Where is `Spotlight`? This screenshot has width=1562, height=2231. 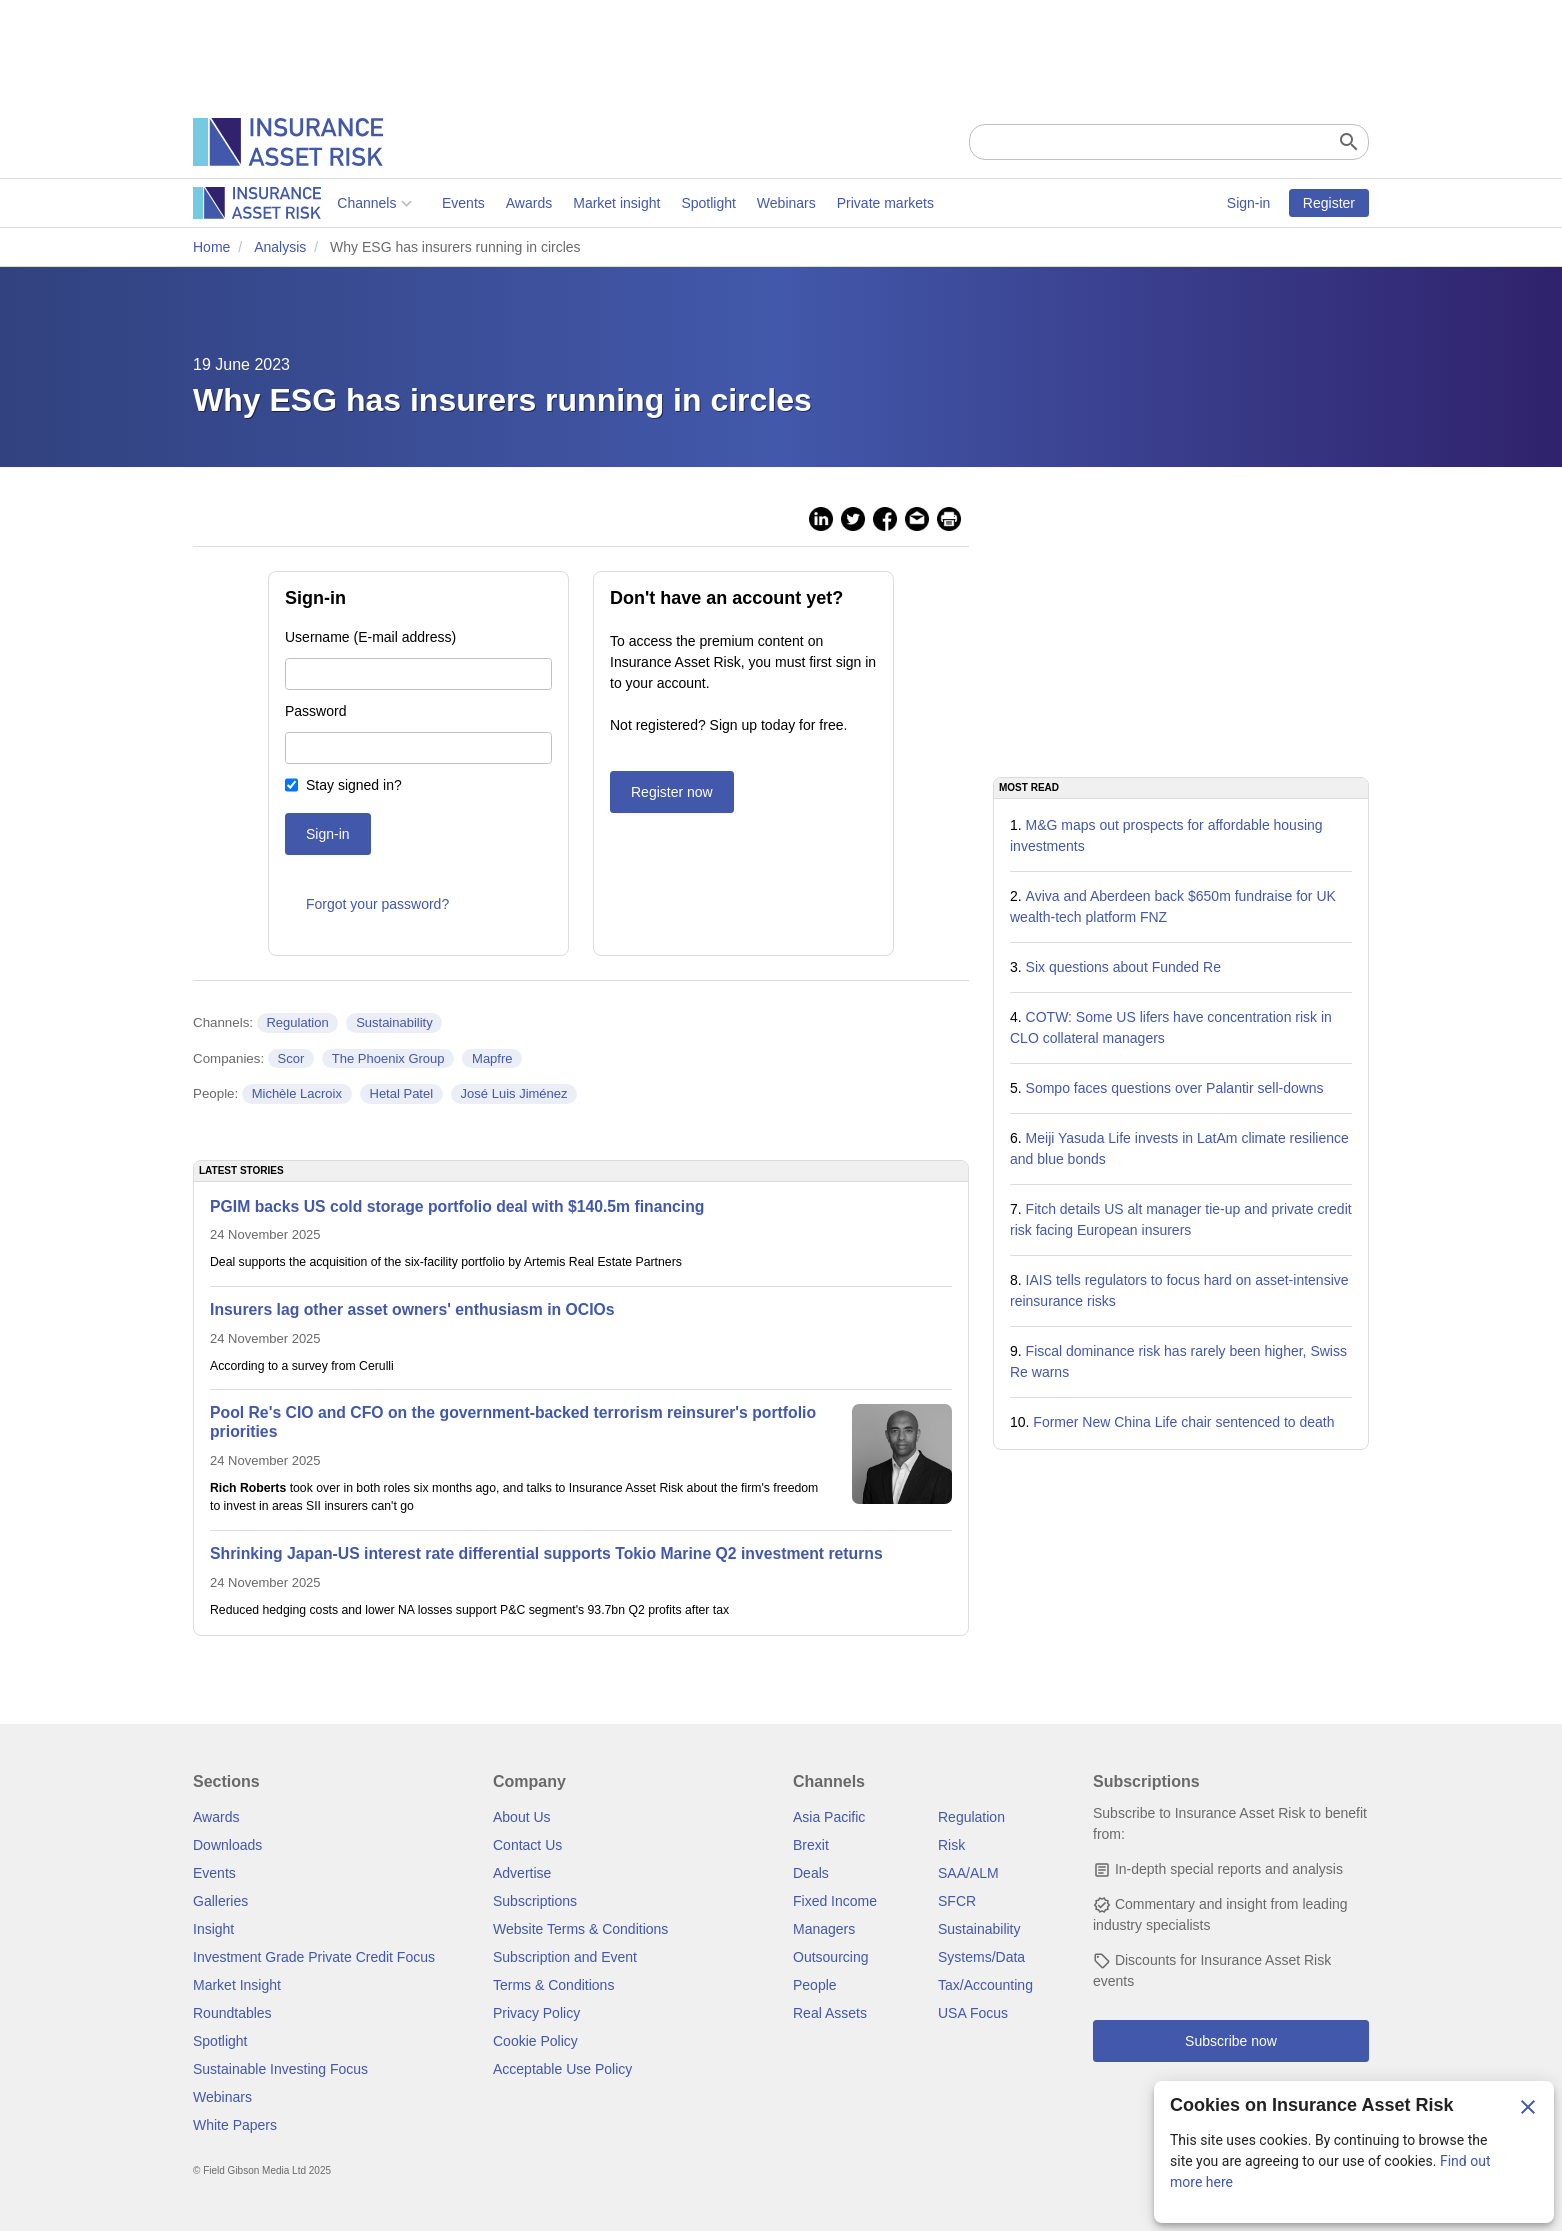
Spotlight is located at coordinates (564, 203).